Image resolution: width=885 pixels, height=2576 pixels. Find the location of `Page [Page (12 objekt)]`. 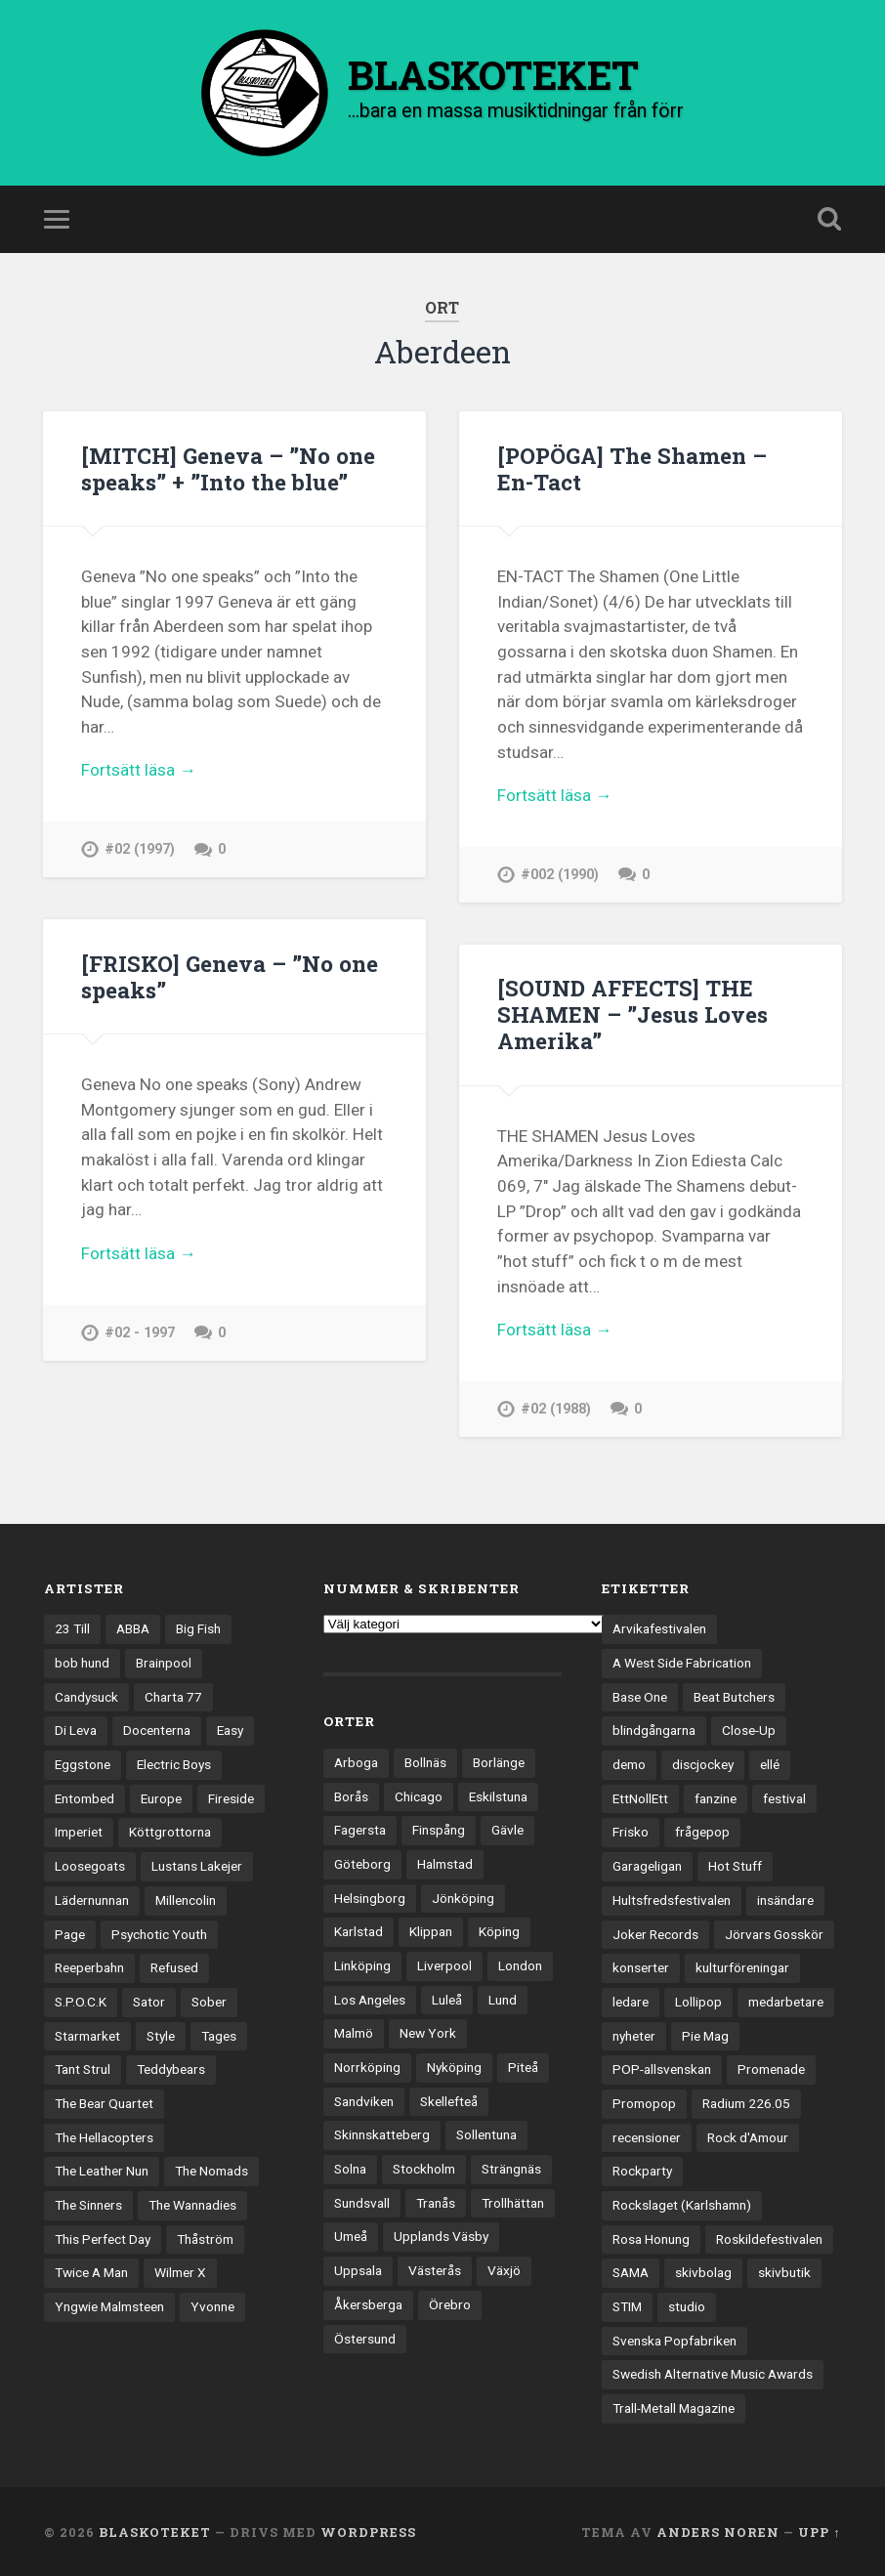

Page [Page (12 objekt)] is located at coordinates (70, 1932).